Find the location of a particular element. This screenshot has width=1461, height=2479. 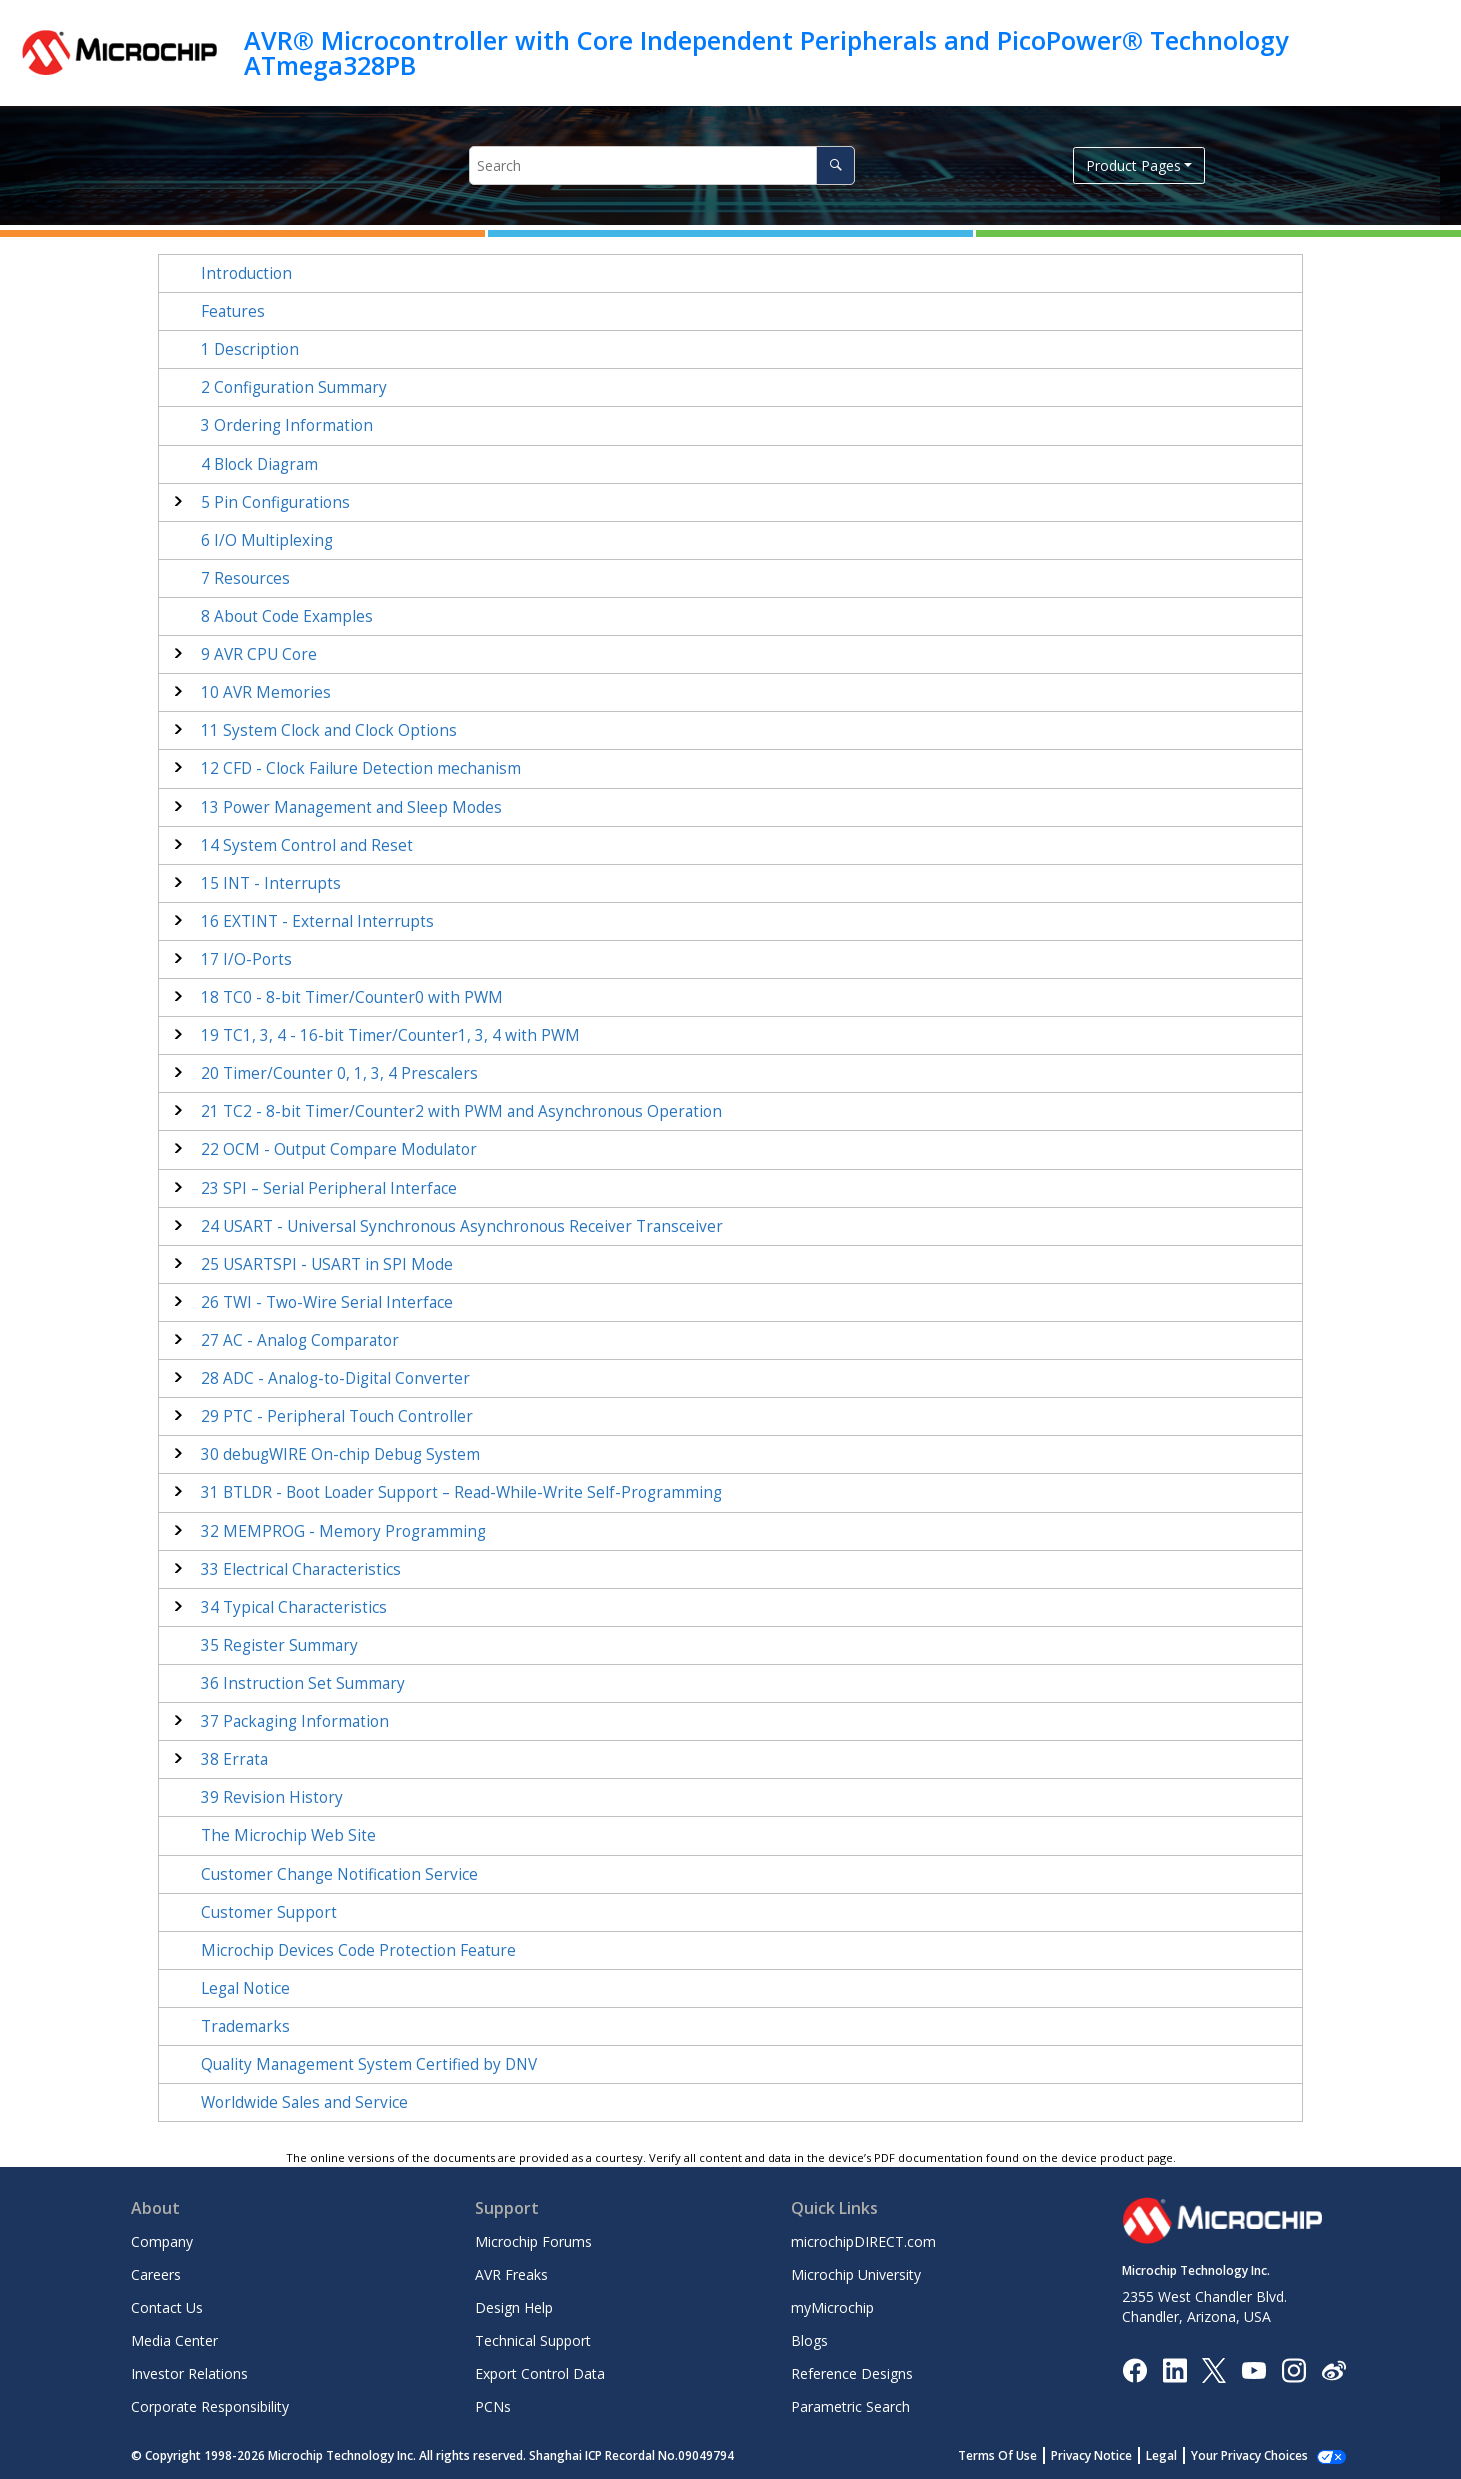

Media Center is located at coordinates (174, 2340).